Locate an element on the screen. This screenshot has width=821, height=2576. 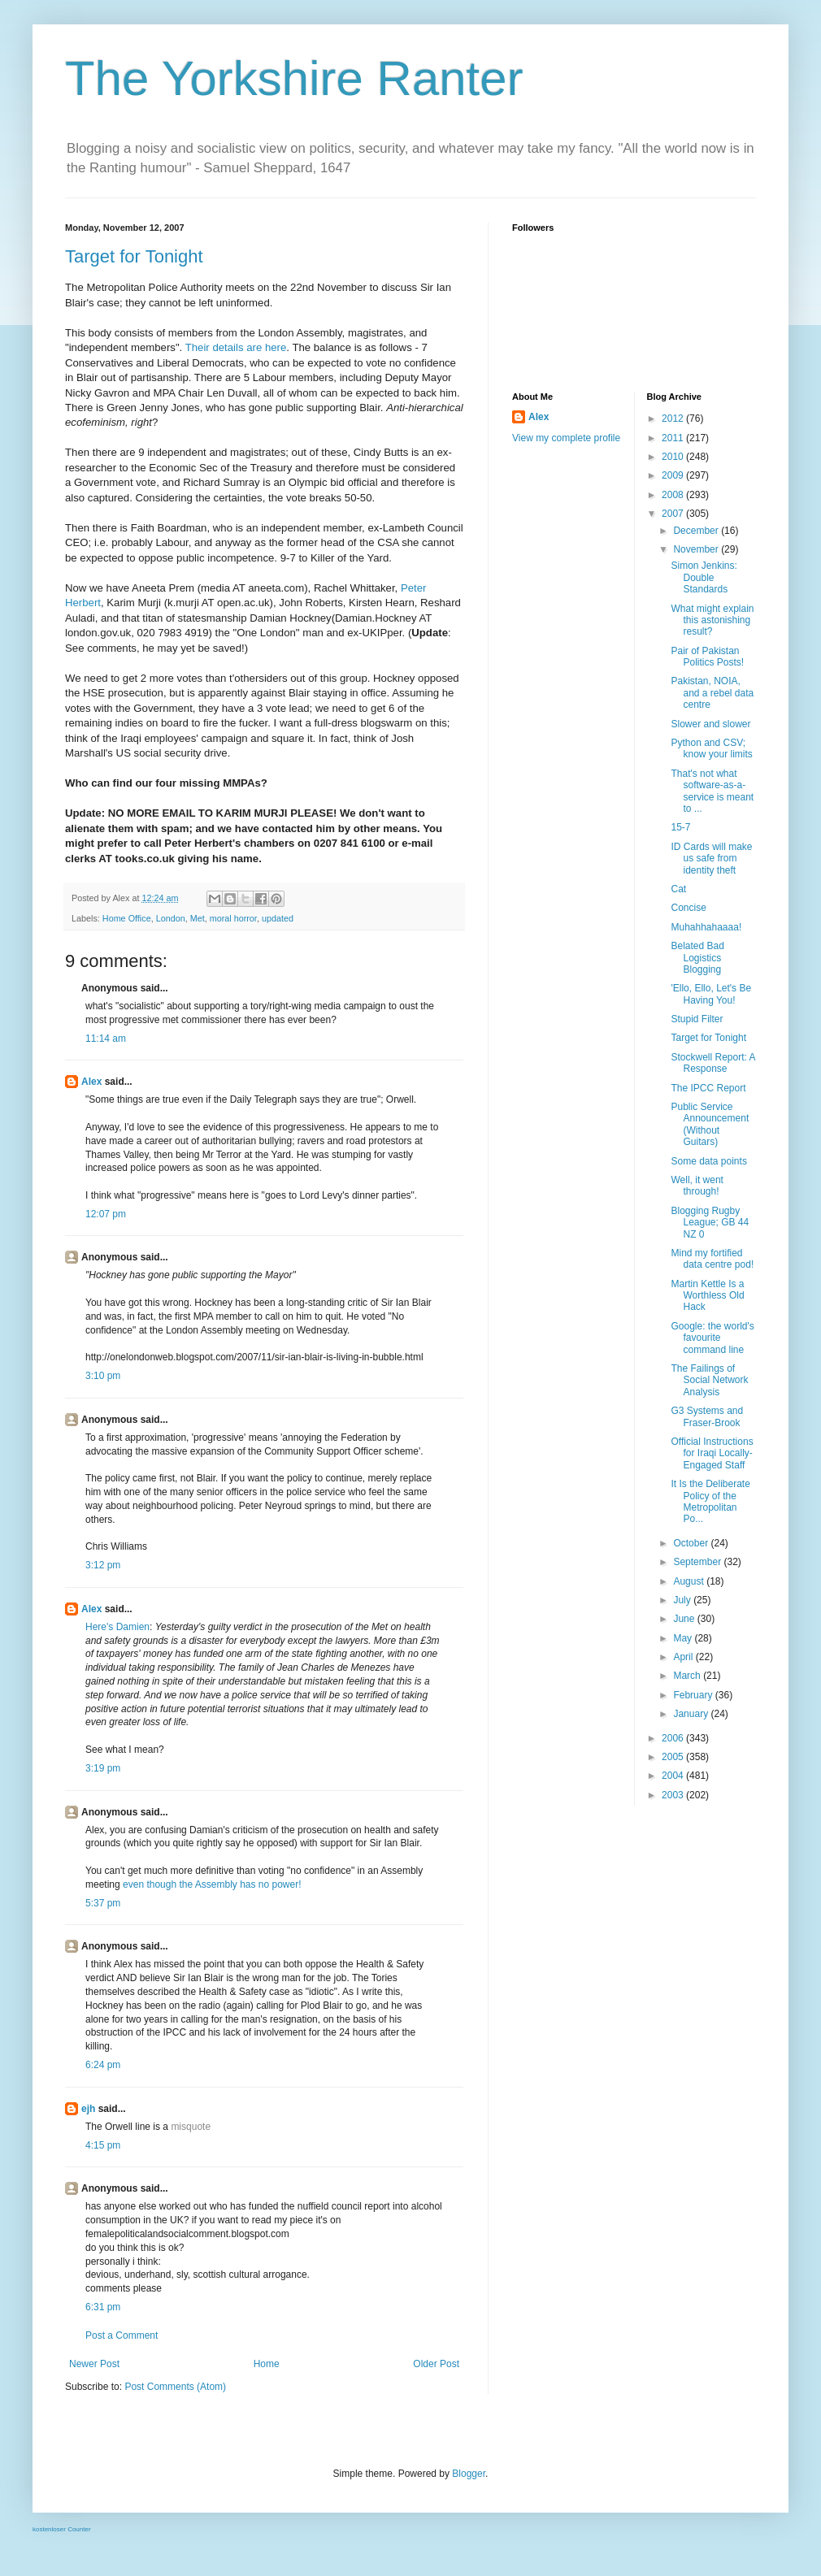
ejh is located at coordinates (88, 2108).